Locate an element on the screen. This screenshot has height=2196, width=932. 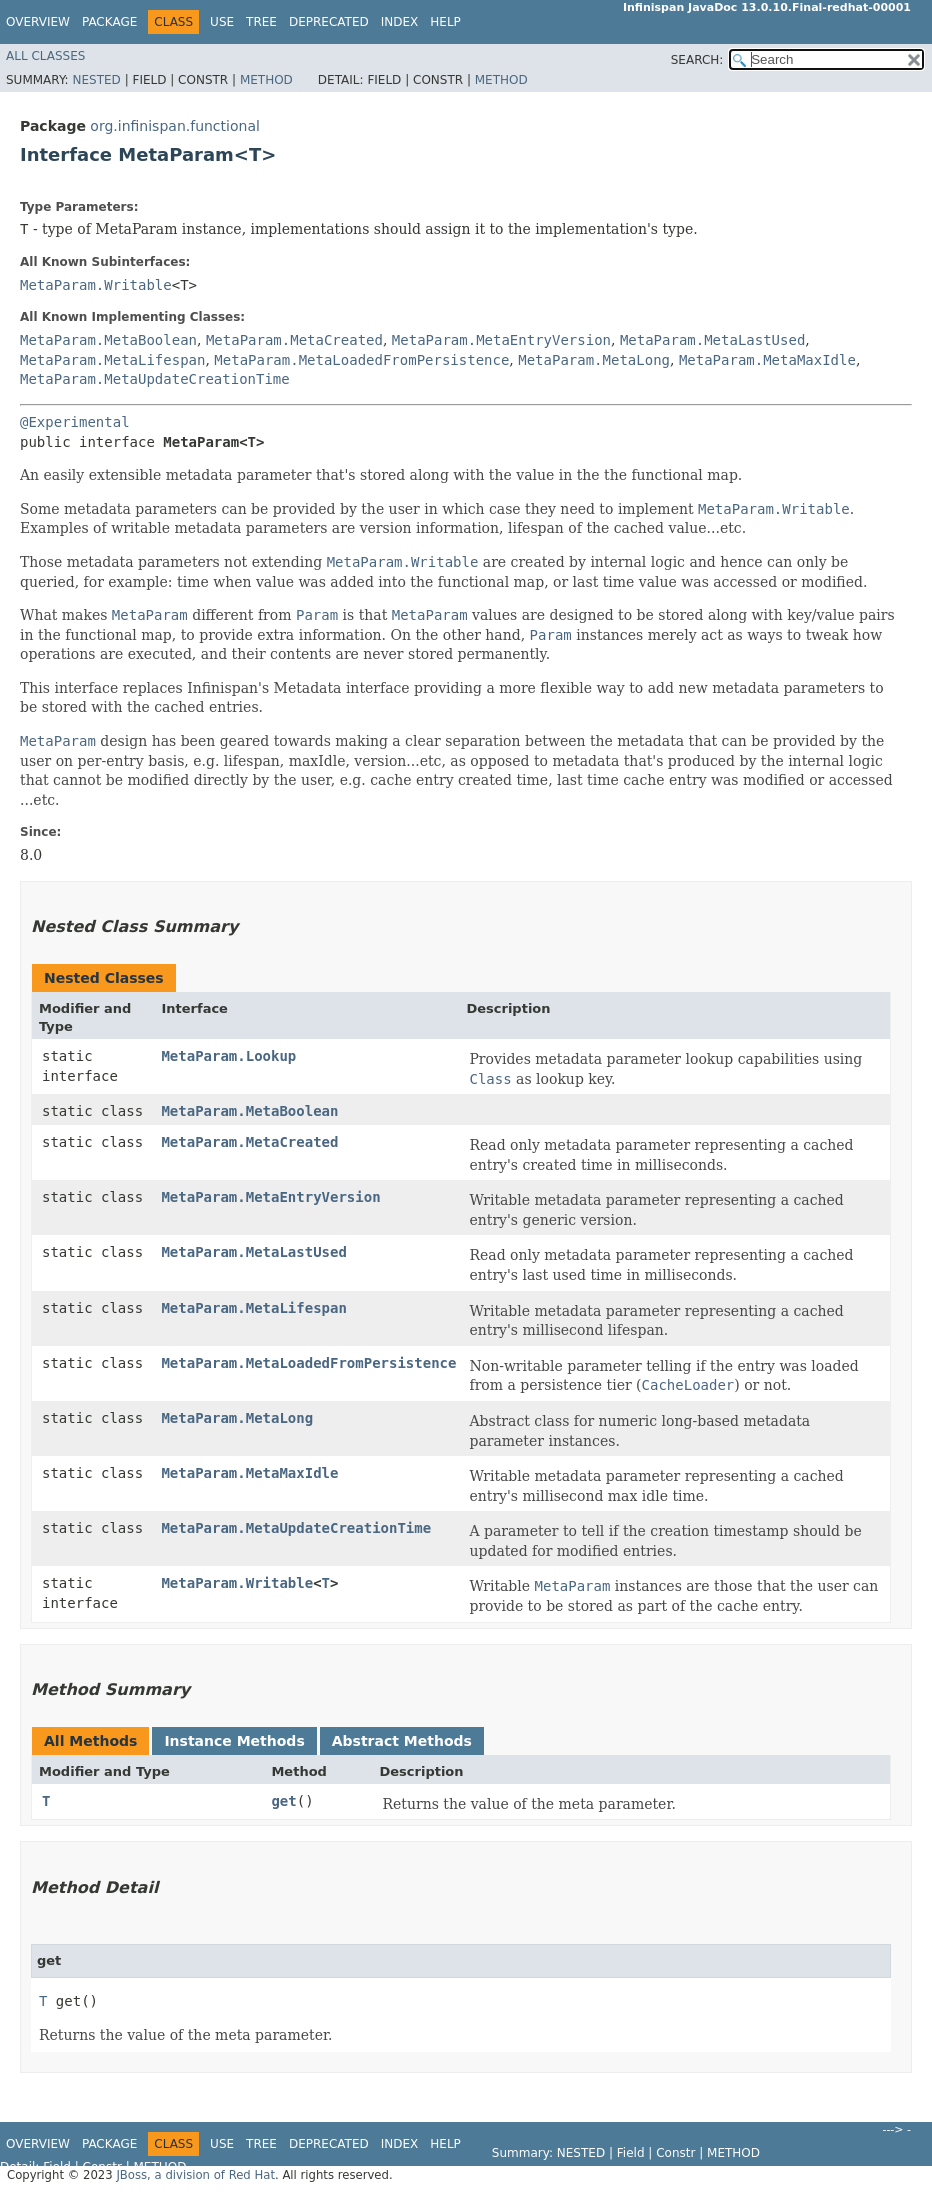
Abstract Methods is located at coordinates (402, 1741).